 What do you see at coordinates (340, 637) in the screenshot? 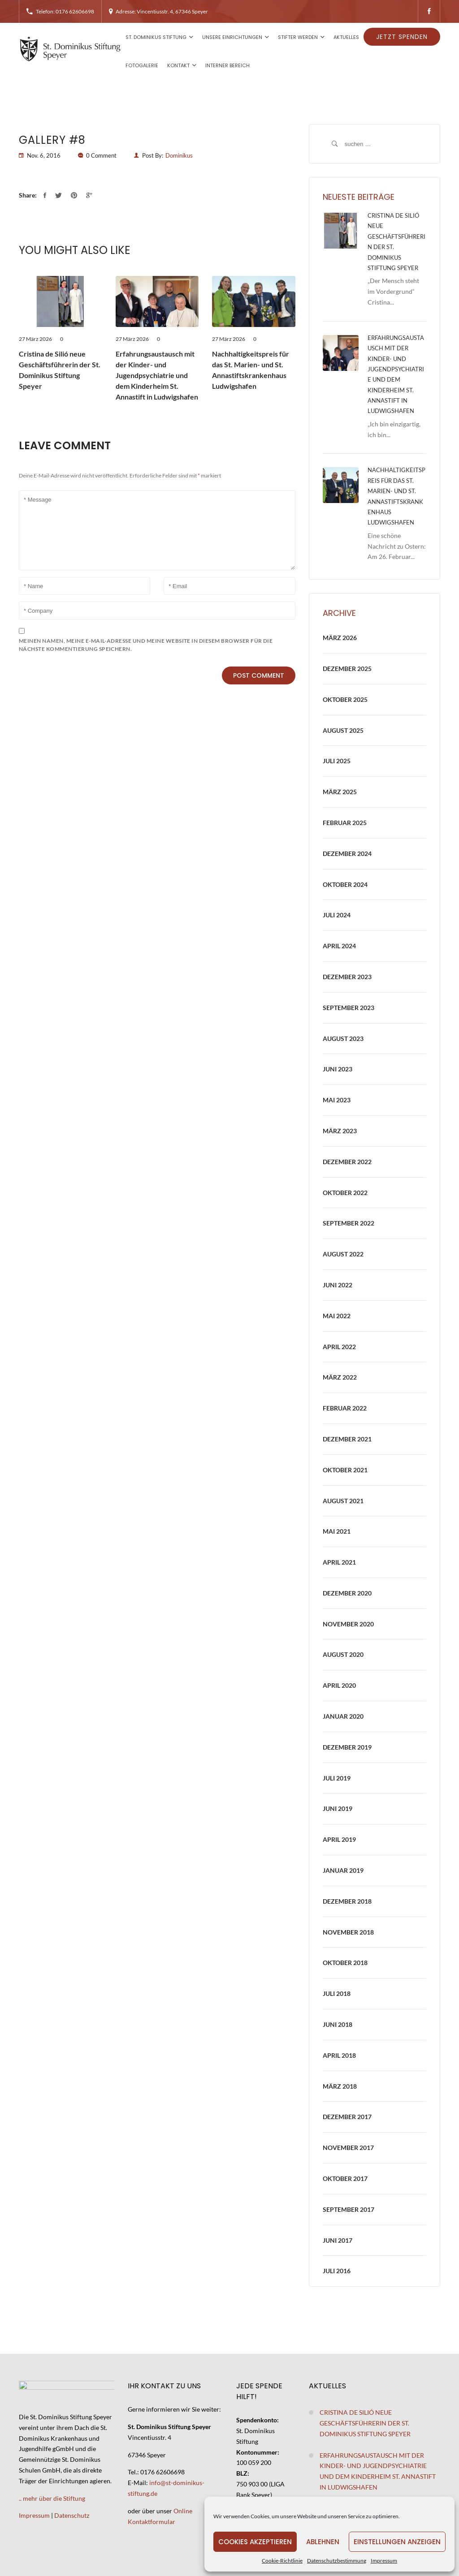
I see `März 2026` at bounding box center [340, 637].